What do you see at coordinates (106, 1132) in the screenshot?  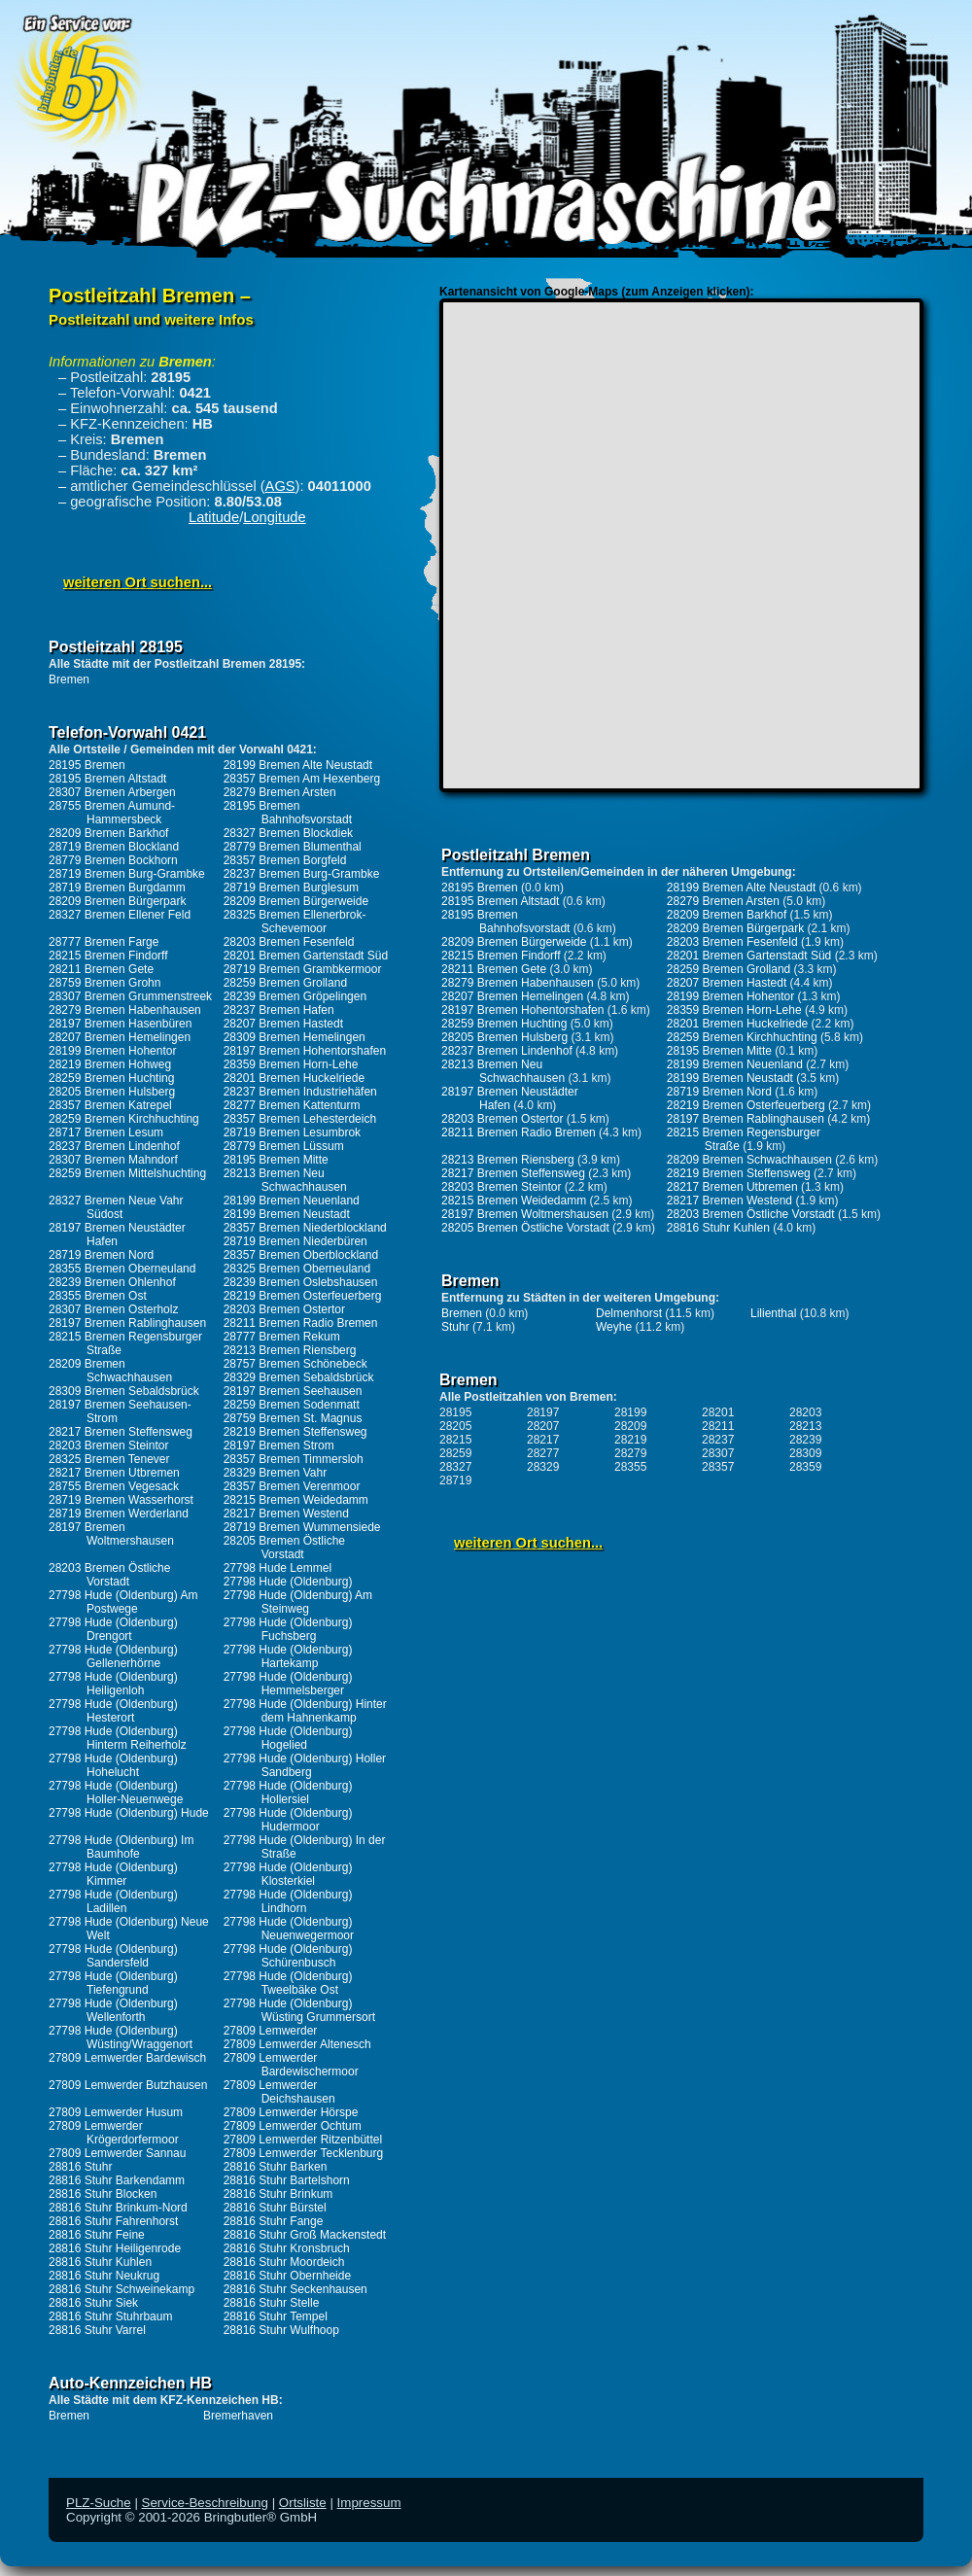 I see `28717 Bremen Lesum` at bounding box center [106, 1132].